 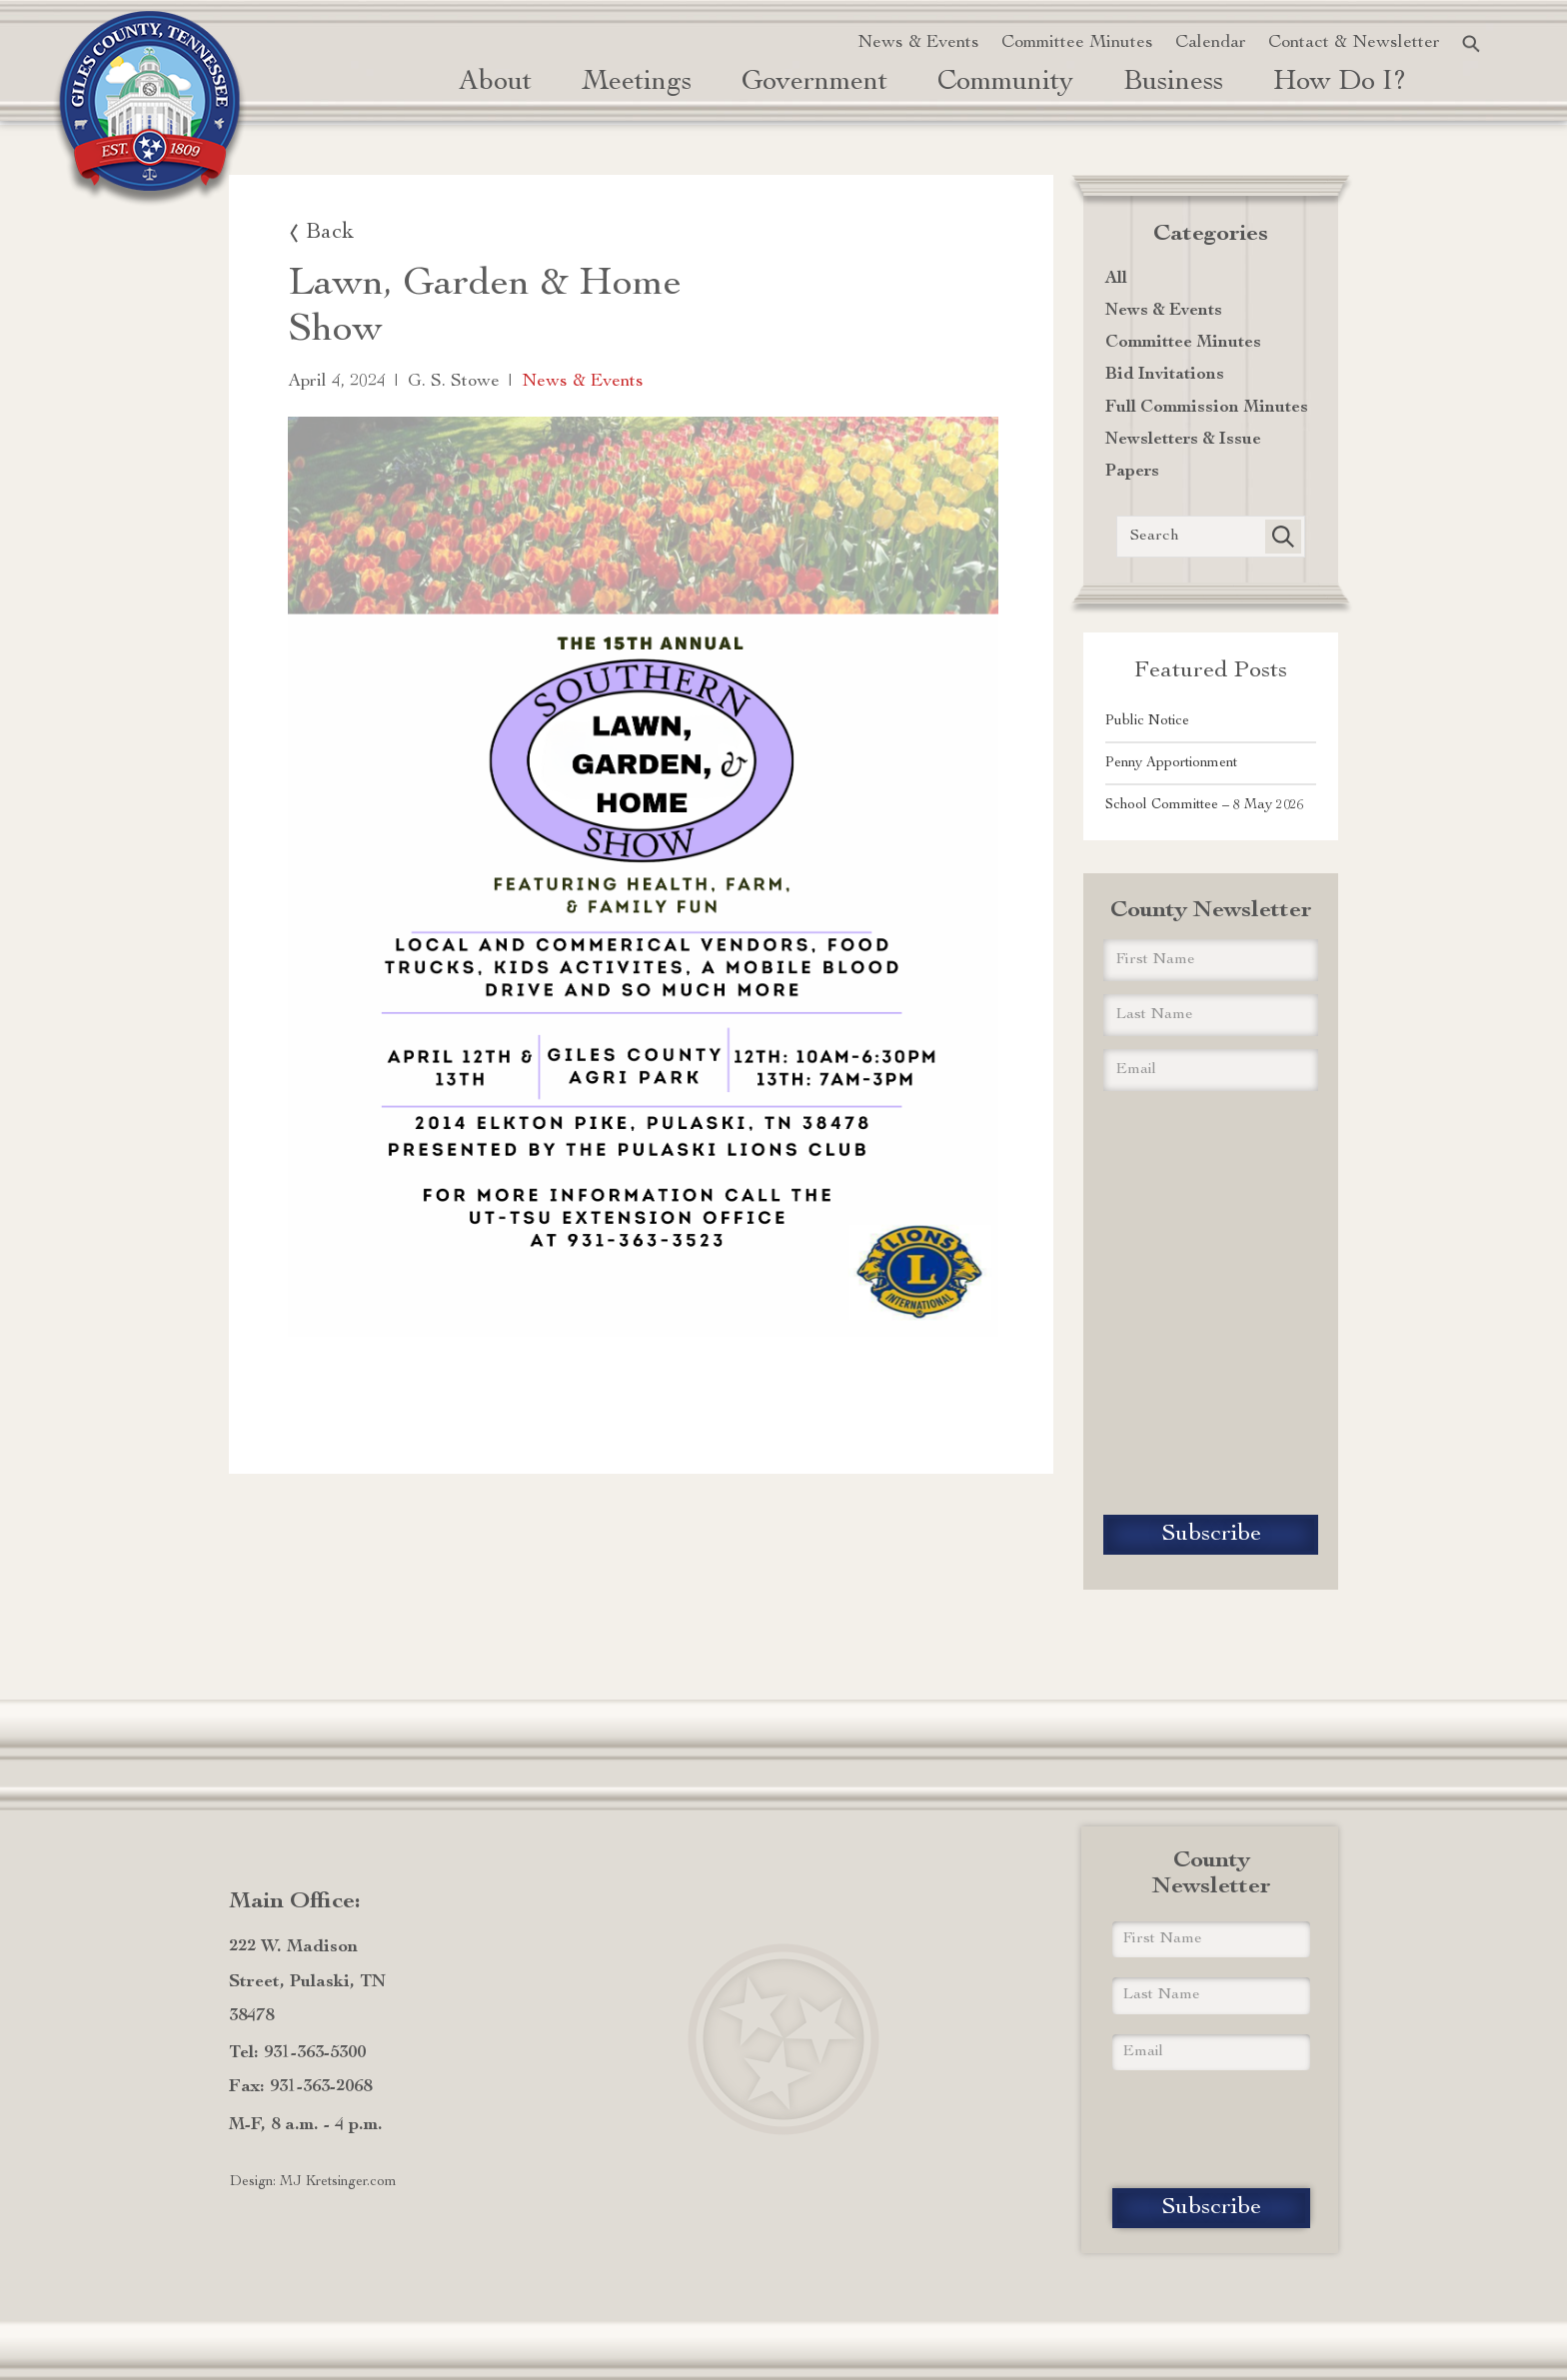 What do you see at coordinates (1210, 1304) in the screenshot?
I see `[presentation]` at bounding box center [1210, 1304].